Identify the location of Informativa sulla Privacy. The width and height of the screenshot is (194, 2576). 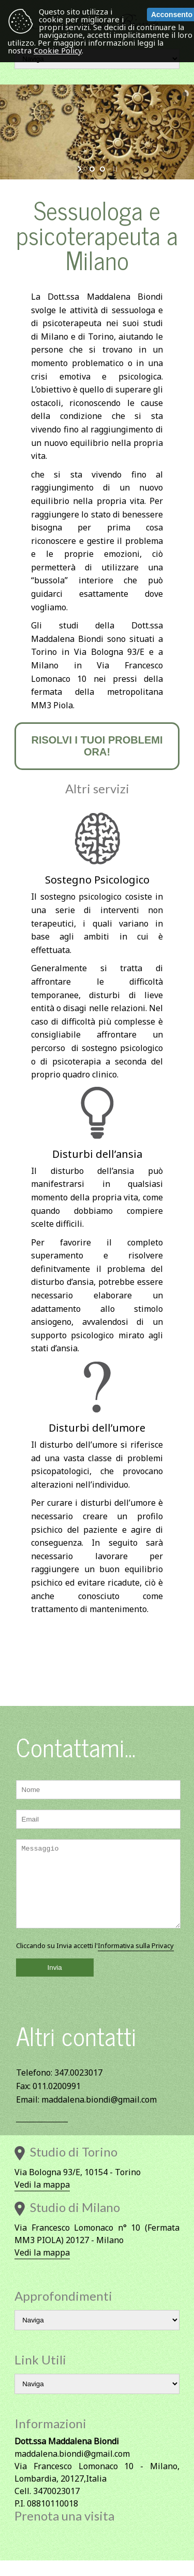
(136, 1961).